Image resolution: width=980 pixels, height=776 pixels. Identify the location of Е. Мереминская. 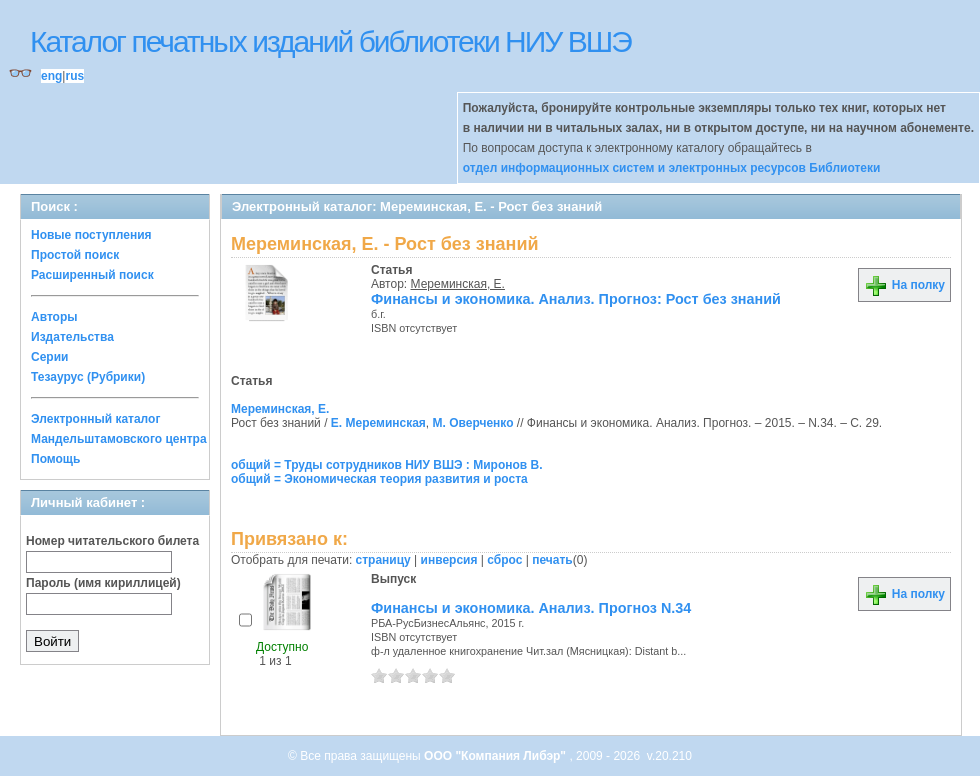
(378, 423).